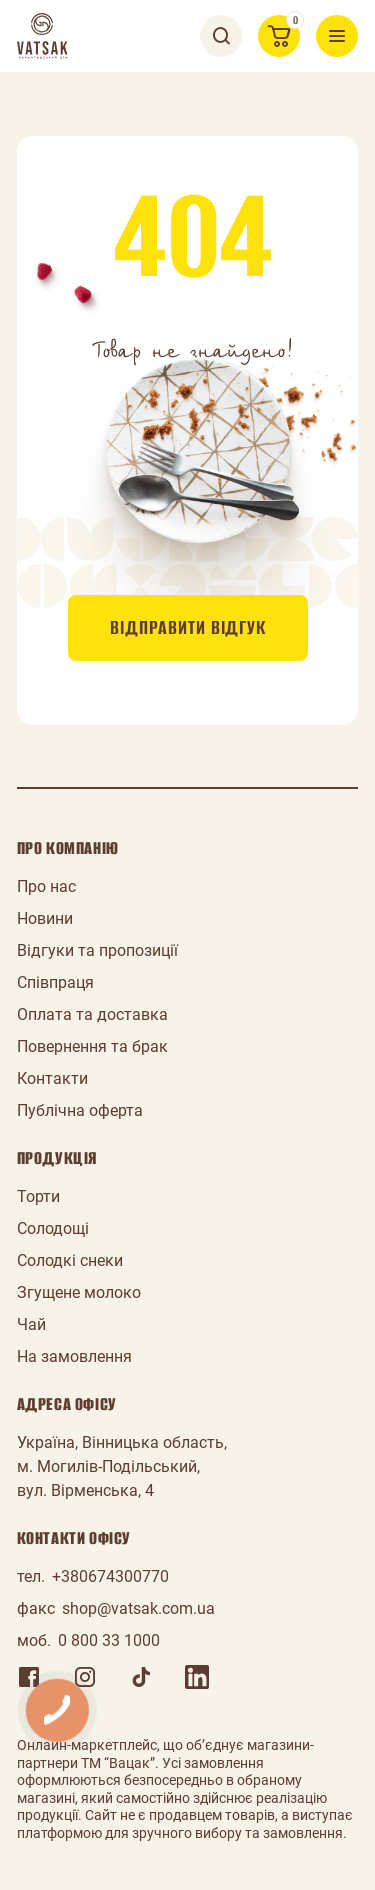  What do you see at coordinates (38, 1196) in the screenshot?
I see `Торти` at bounding box center [38, 1196].